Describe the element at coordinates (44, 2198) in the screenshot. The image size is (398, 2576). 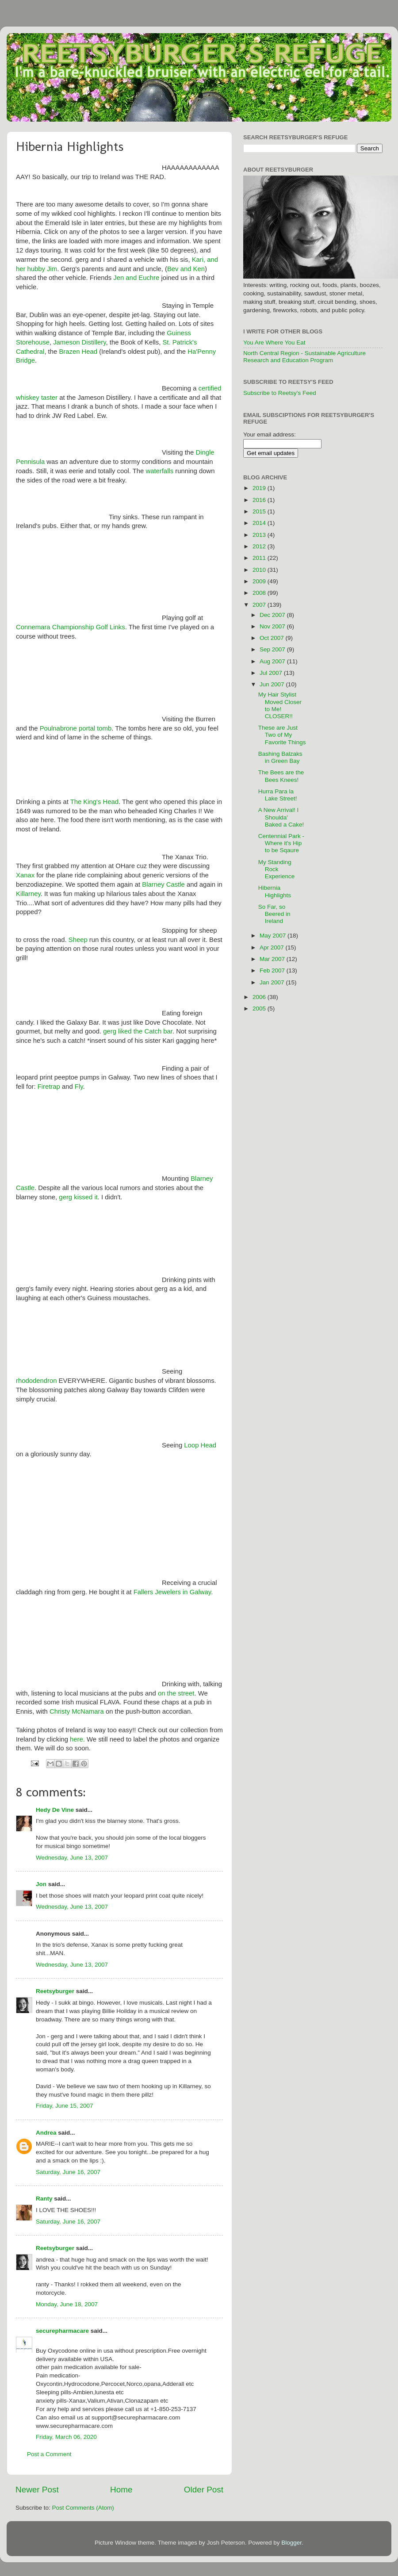
I see `Ranty` at that location.